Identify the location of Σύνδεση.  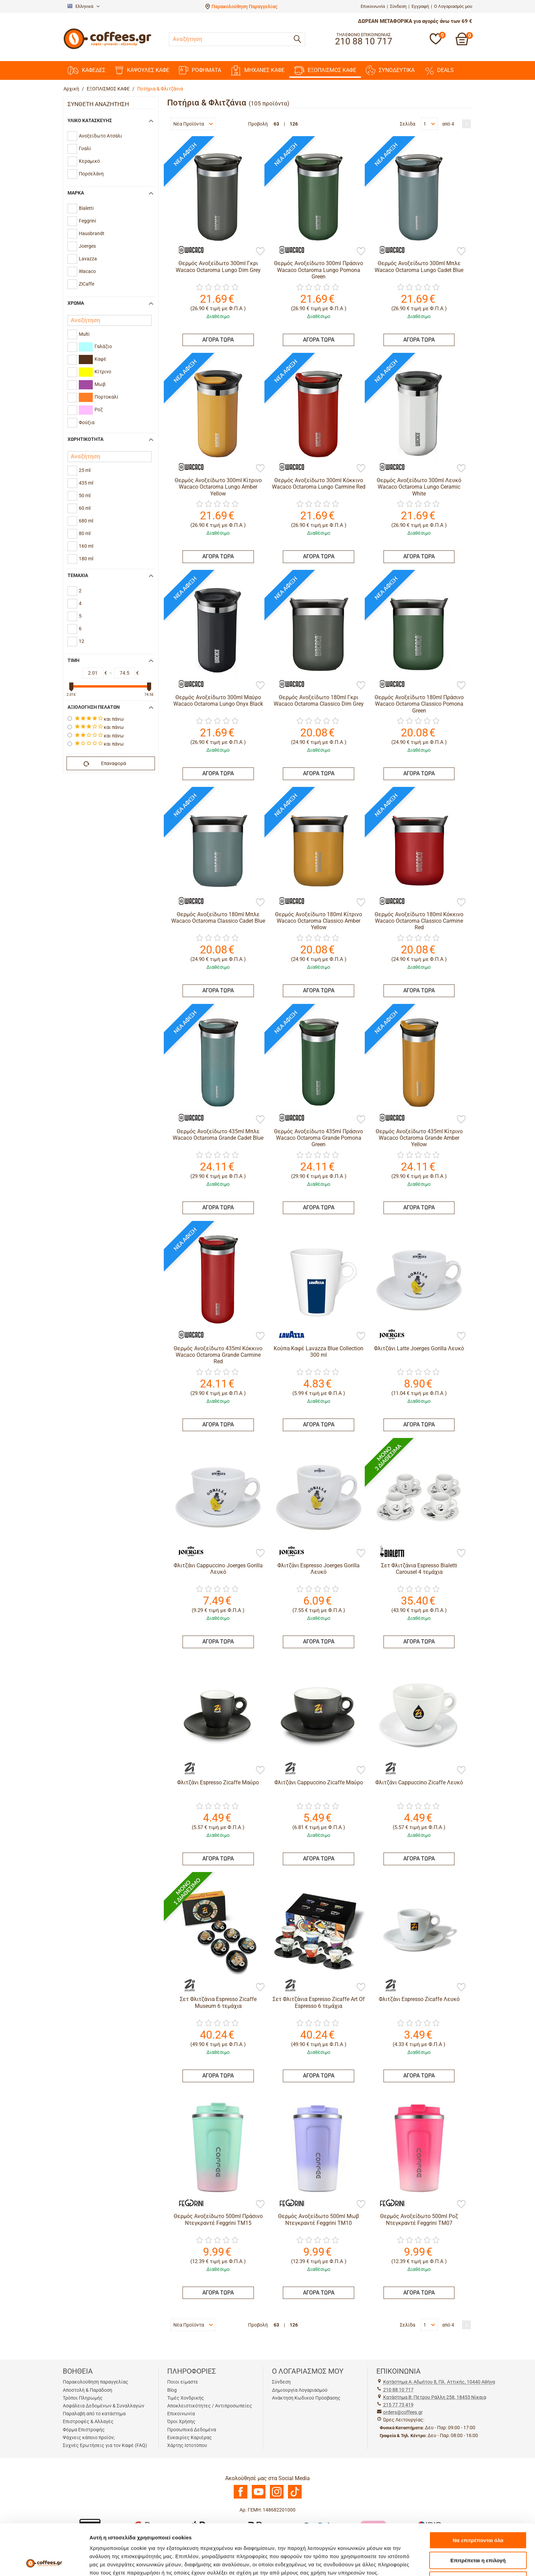
(398, 6).